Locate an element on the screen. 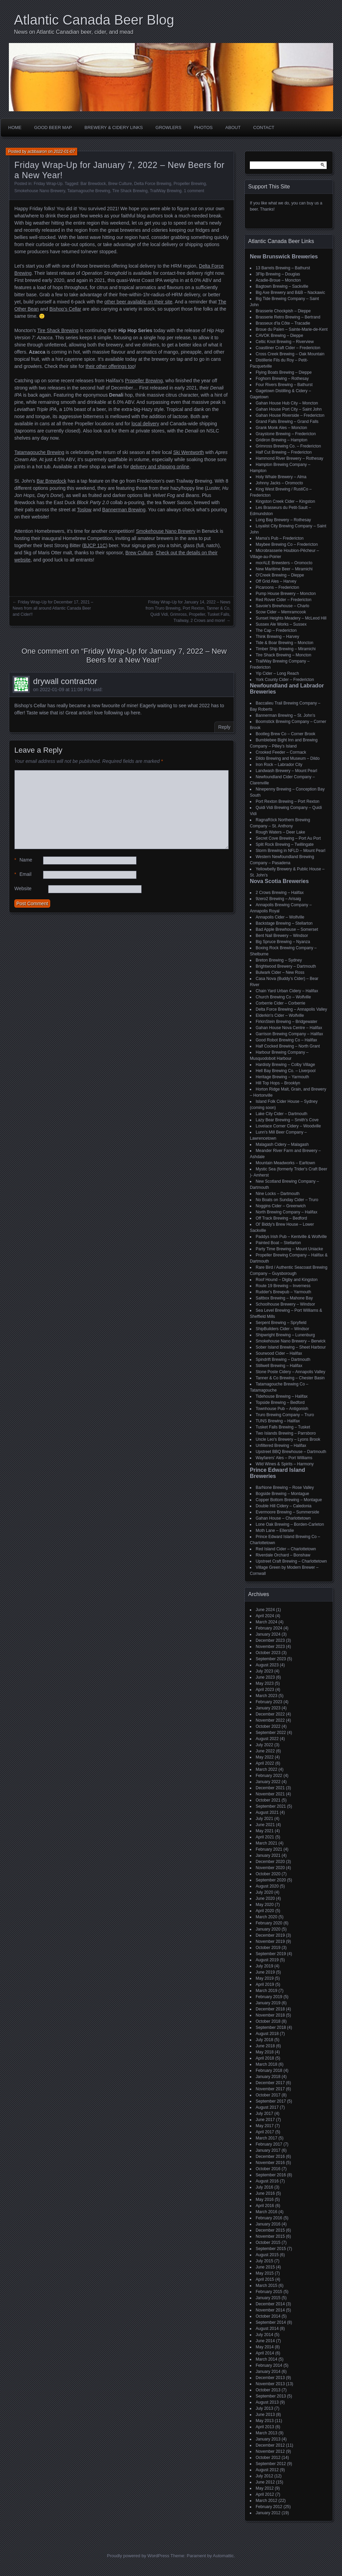 Image resolution: width=342 pixels, height=2576 pixels. Kingston Creek Cider – Kingston is located at coordinates (285, 501).